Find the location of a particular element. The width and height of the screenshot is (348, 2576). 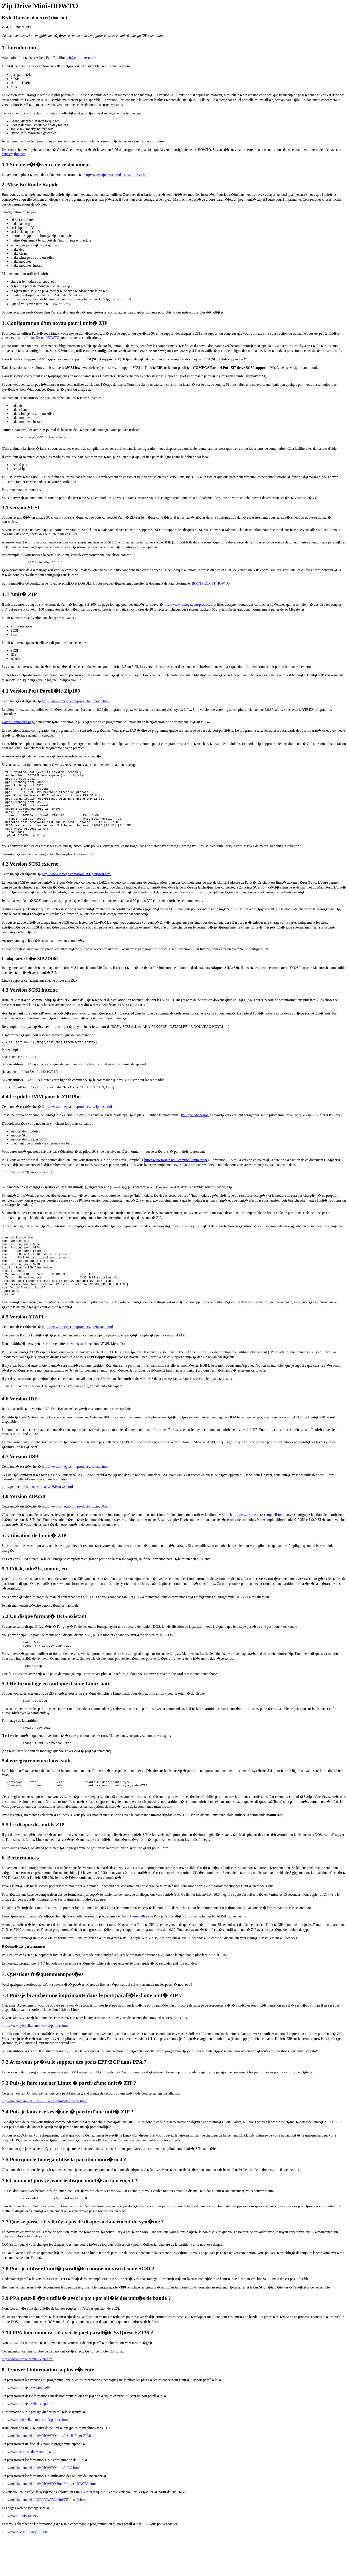

2. Mise En Route Rapide is located at coordinates (30, 184).